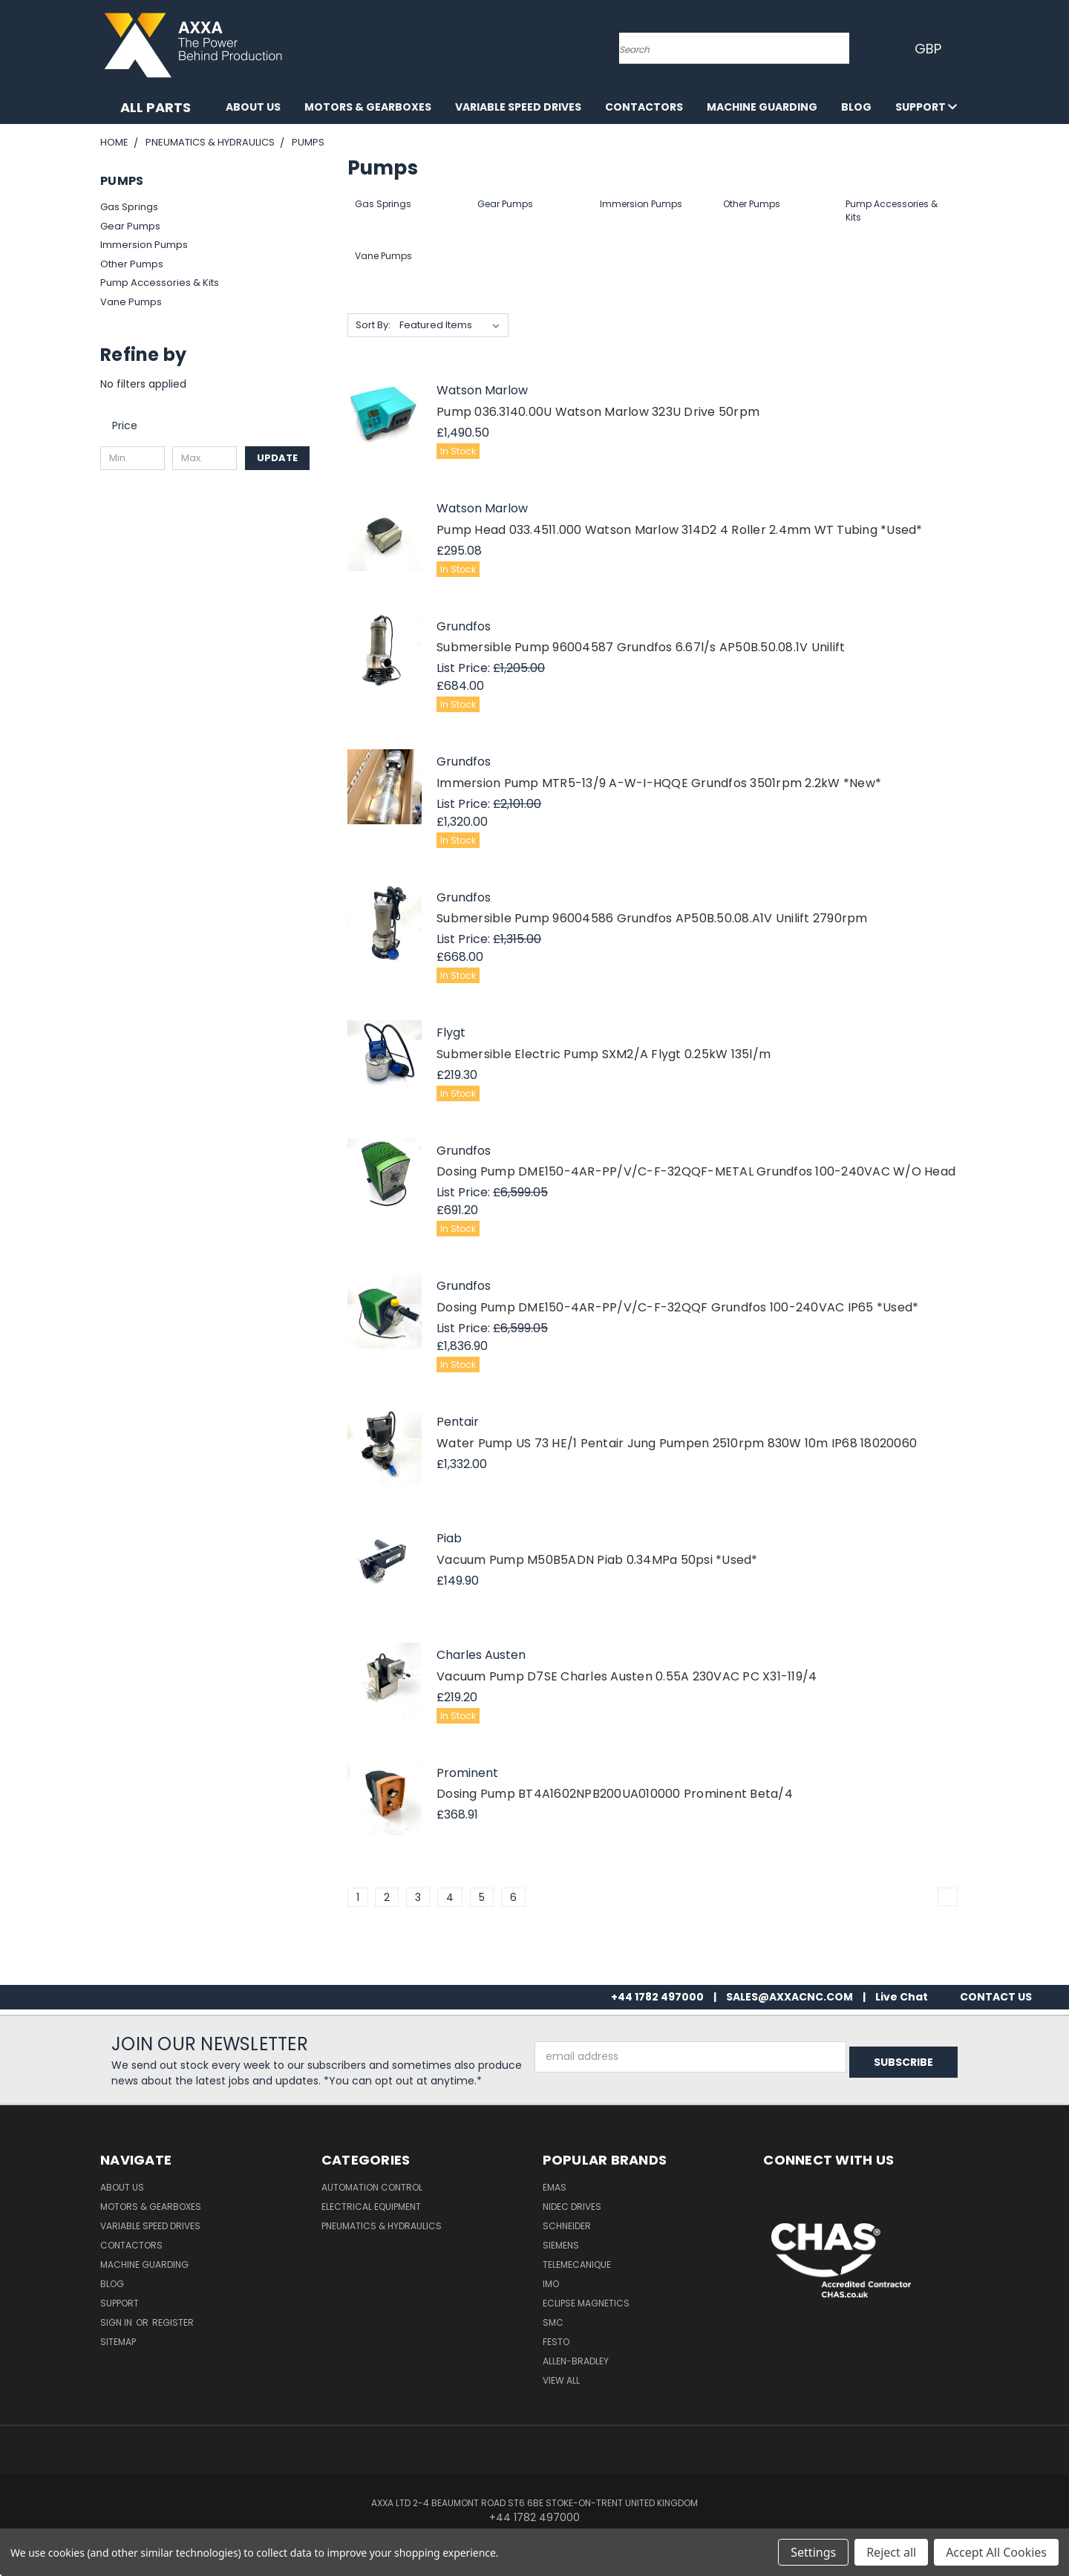 The height and width of the screenshot is (2576, 1069). What do you see at coordinates (586, 2303) in the screenshot?
I see `Eclipse Magnetics` at bounding box center [586, 2303].